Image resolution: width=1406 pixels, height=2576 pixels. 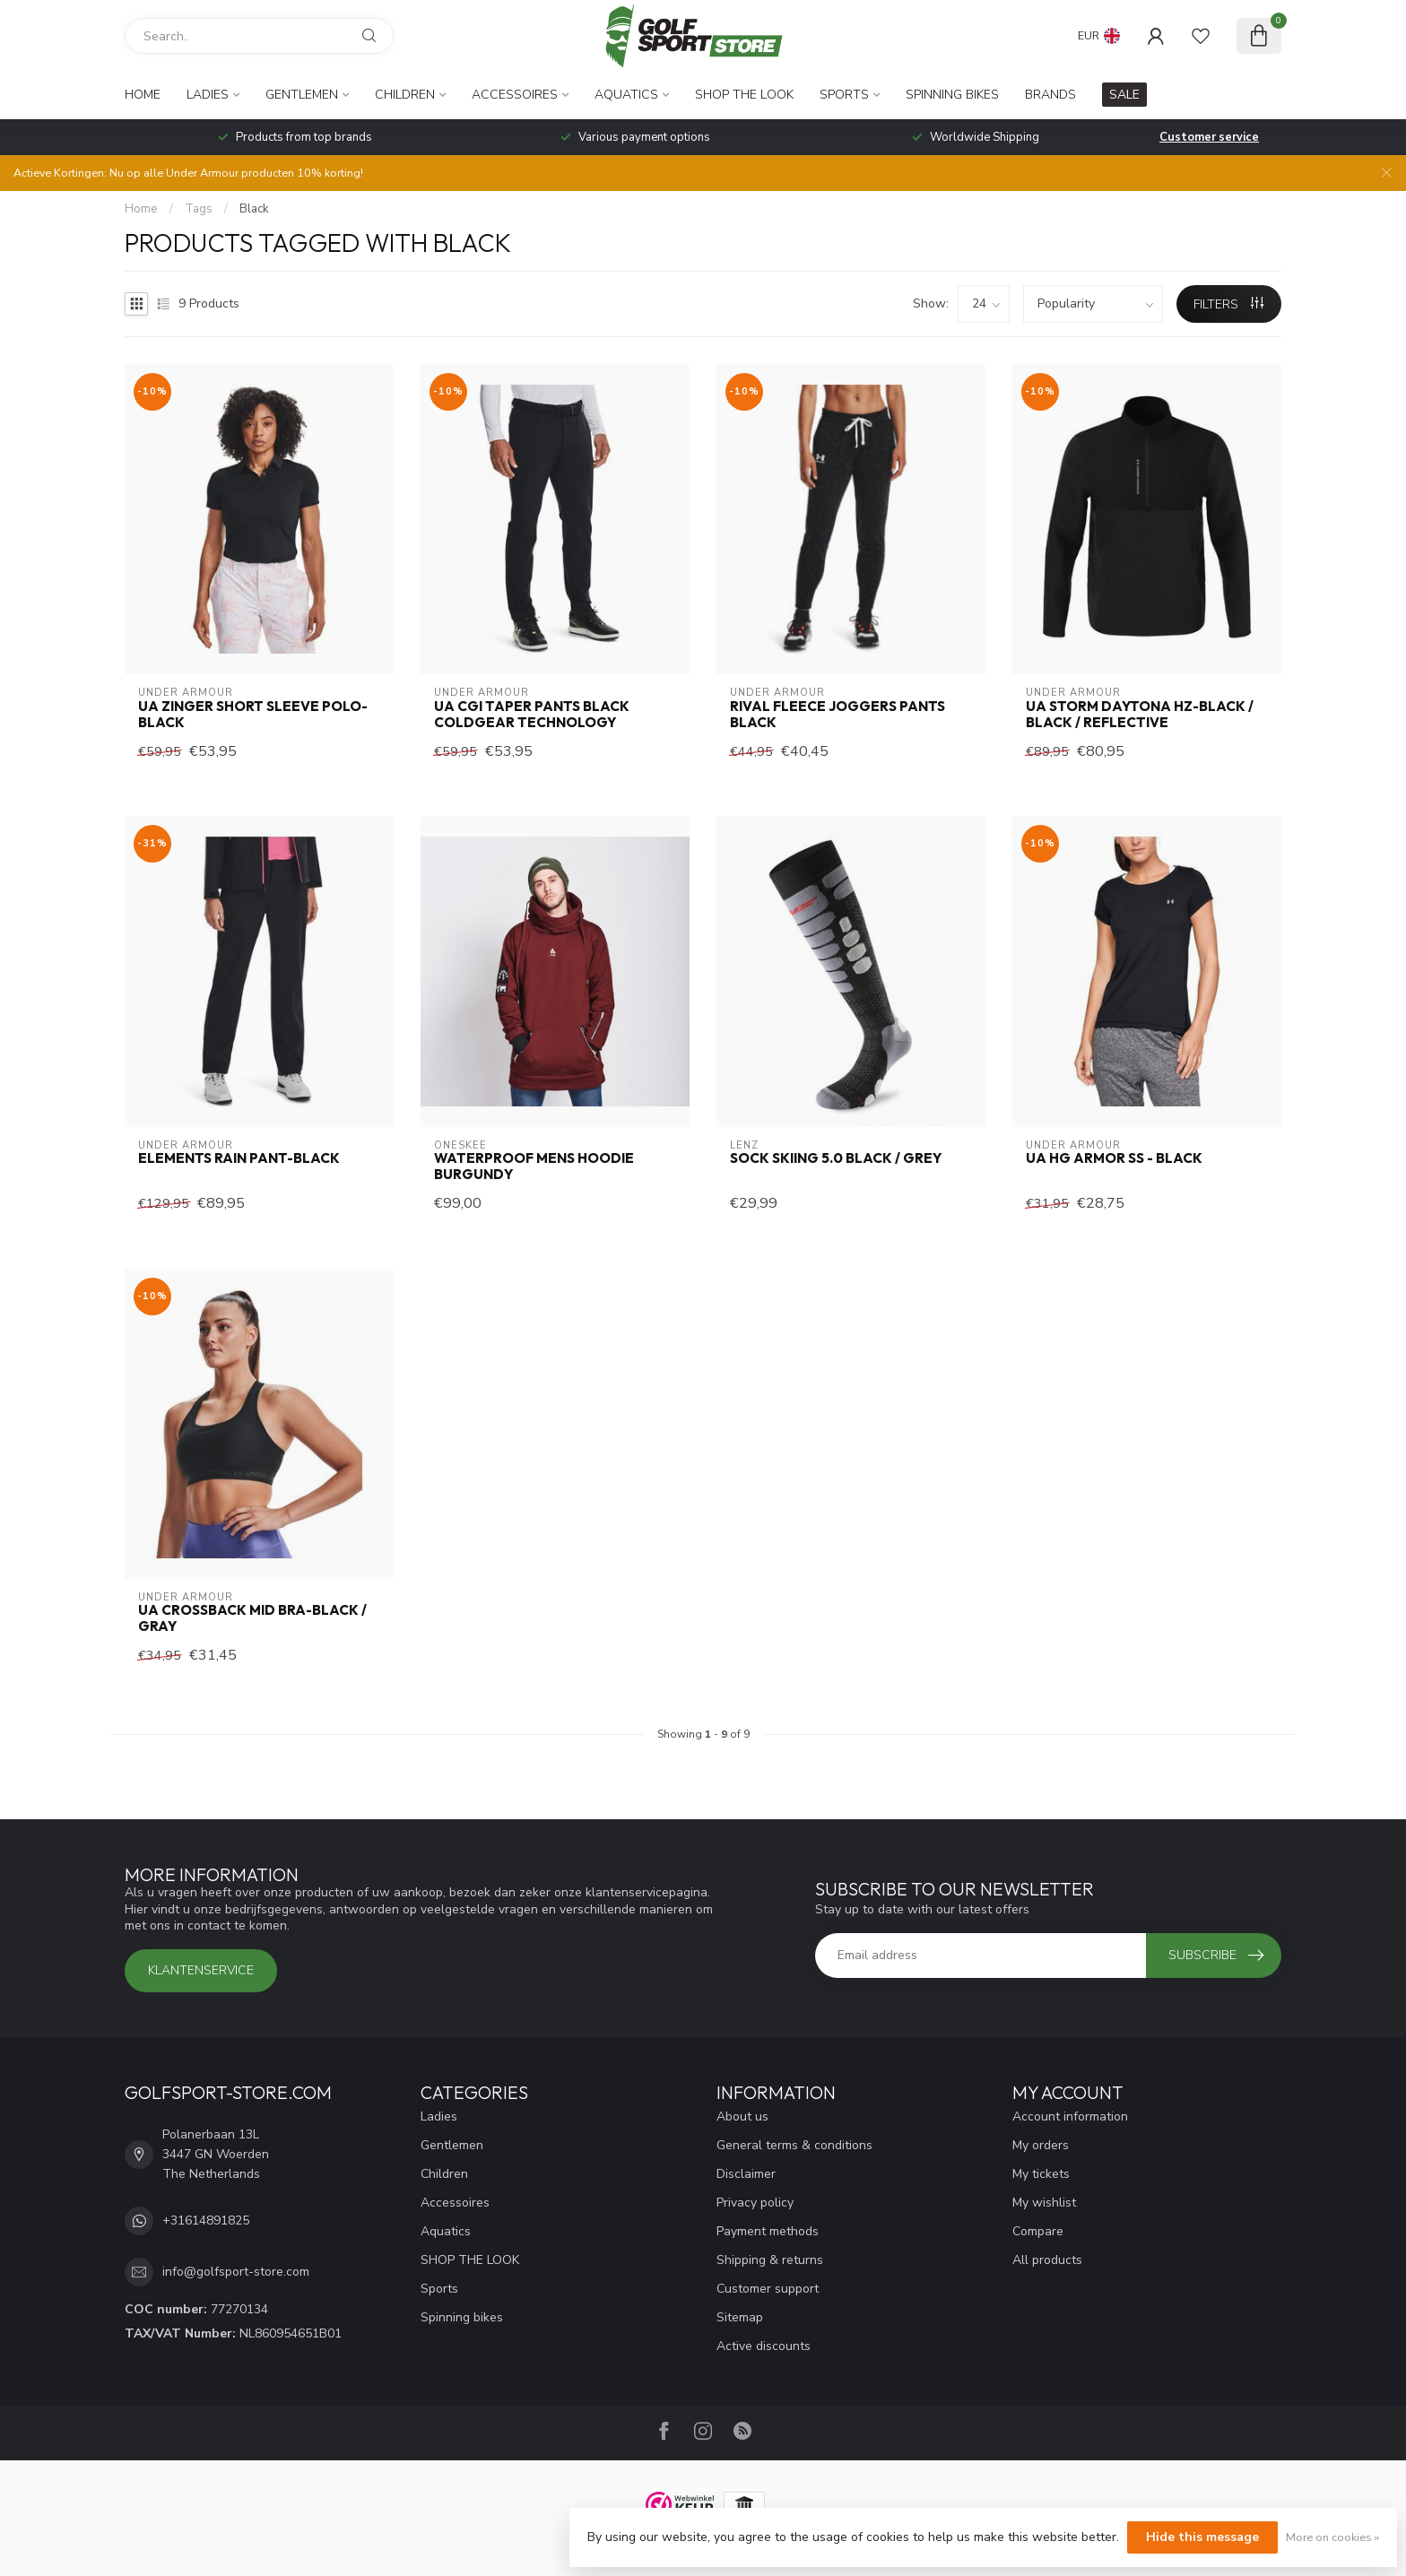 I want to click on Home, so click(x=143, y=94).